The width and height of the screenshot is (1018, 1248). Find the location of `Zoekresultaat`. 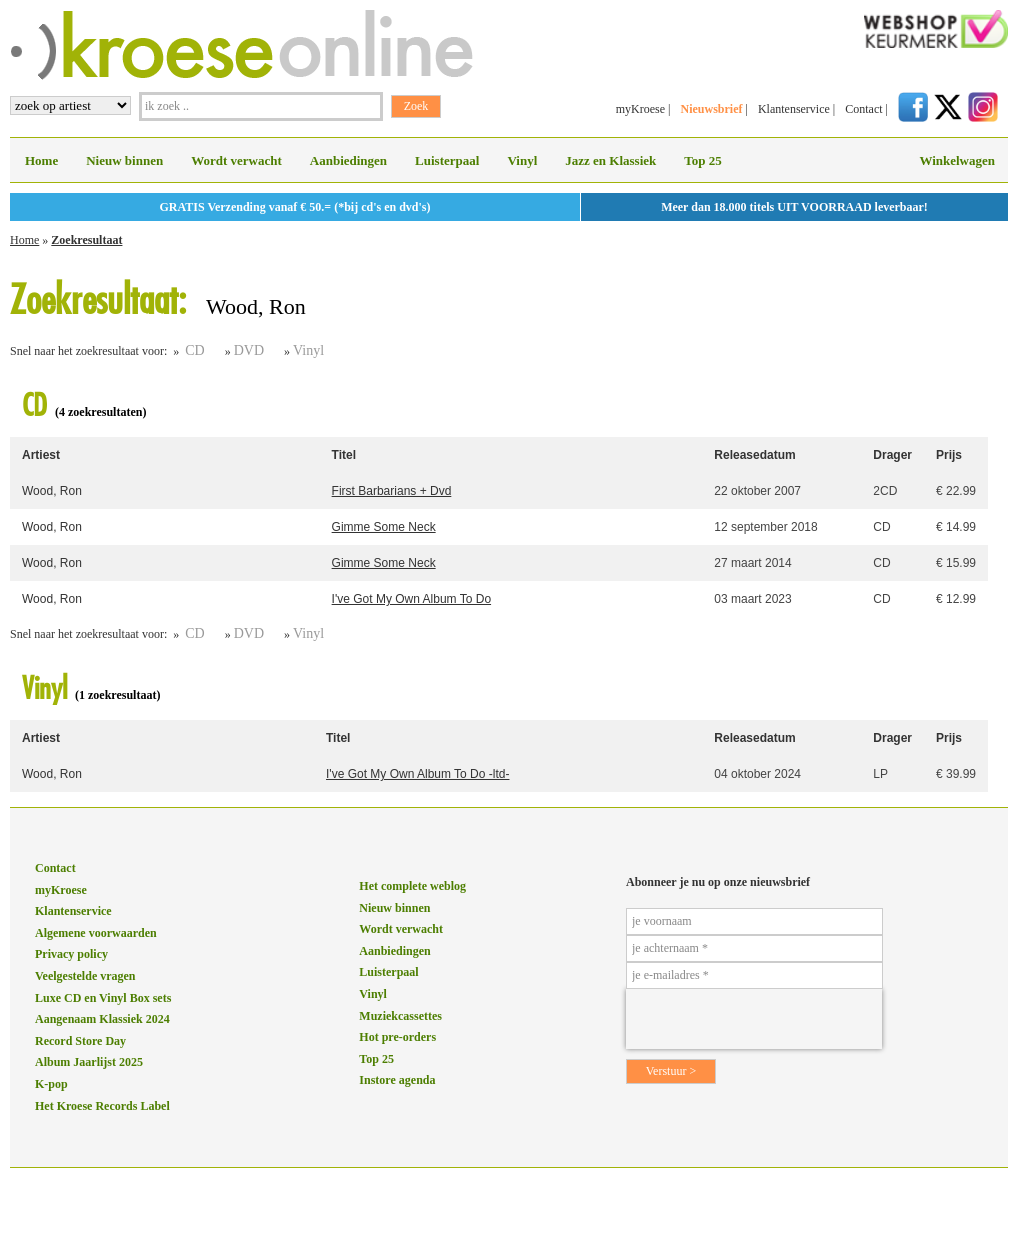

Zoekresultaat is located at coordinates (86, 240).